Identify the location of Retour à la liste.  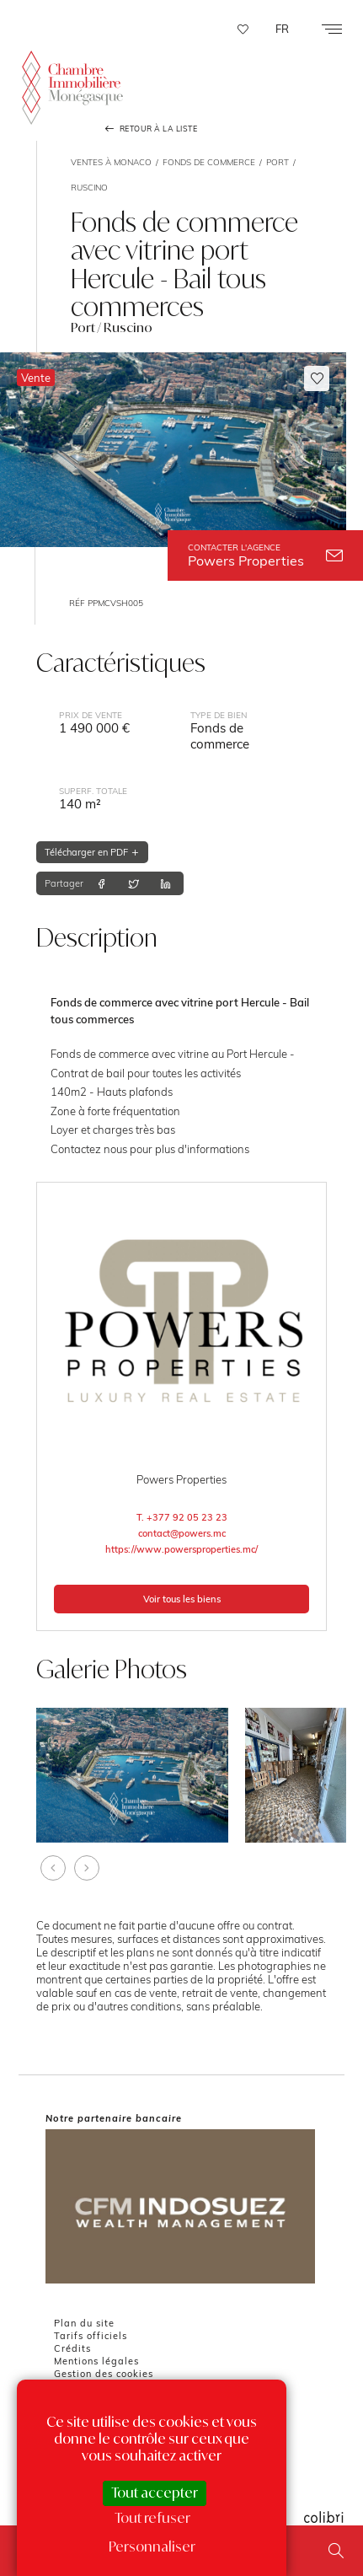
(150, 129).